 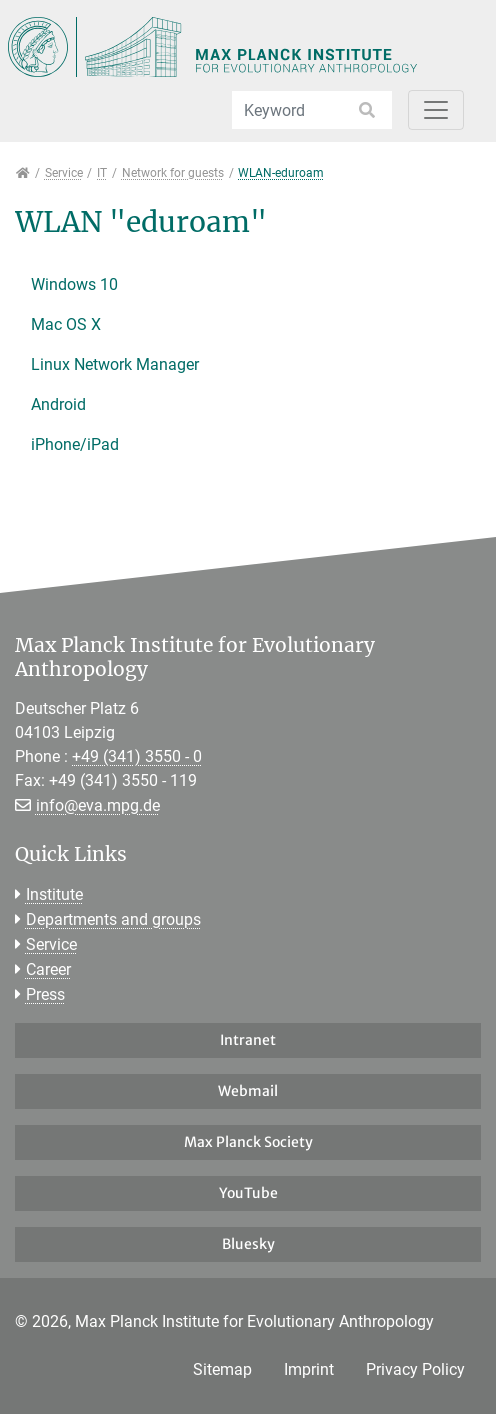 What do you see at coordinates (98, 805) in the screenshot?
I see `info@eva.mpg.de` at bounding box center [98, 805].